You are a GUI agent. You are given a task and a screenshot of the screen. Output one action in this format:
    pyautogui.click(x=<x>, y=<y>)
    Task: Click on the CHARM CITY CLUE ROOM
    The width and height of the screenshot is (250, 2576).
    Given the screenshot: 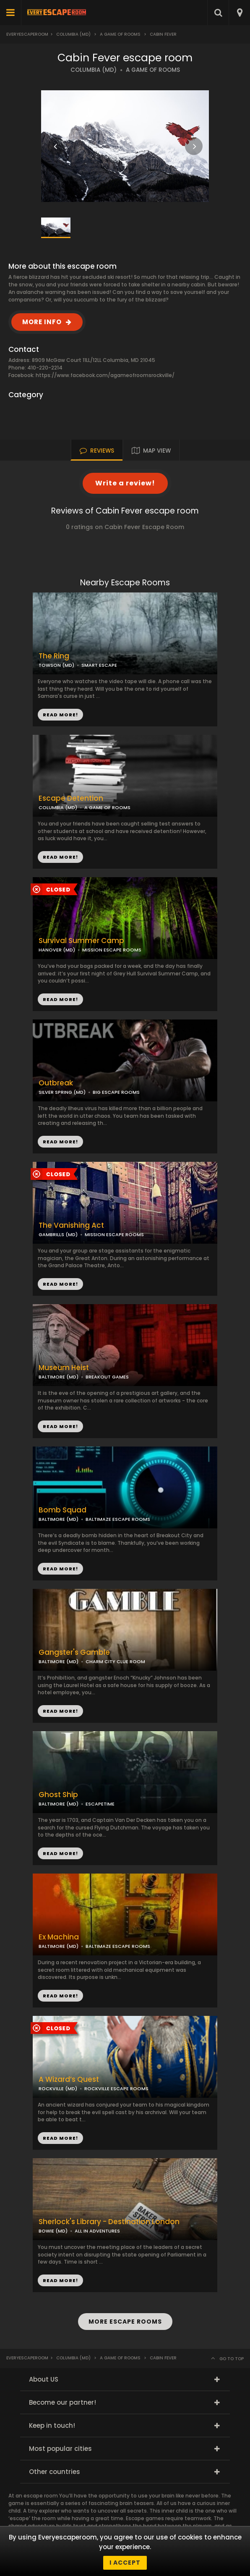 What is the action you would take?
    pyautogui.click(x=115, y=1661)
    